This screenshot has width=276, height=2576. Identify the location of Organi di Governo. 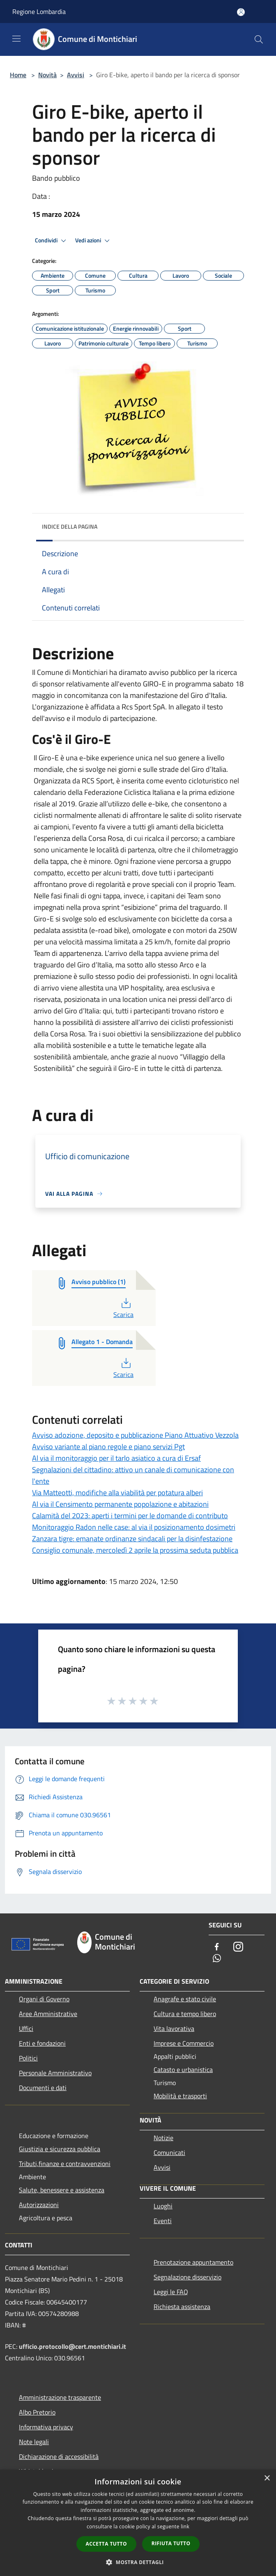
(44, 1999).